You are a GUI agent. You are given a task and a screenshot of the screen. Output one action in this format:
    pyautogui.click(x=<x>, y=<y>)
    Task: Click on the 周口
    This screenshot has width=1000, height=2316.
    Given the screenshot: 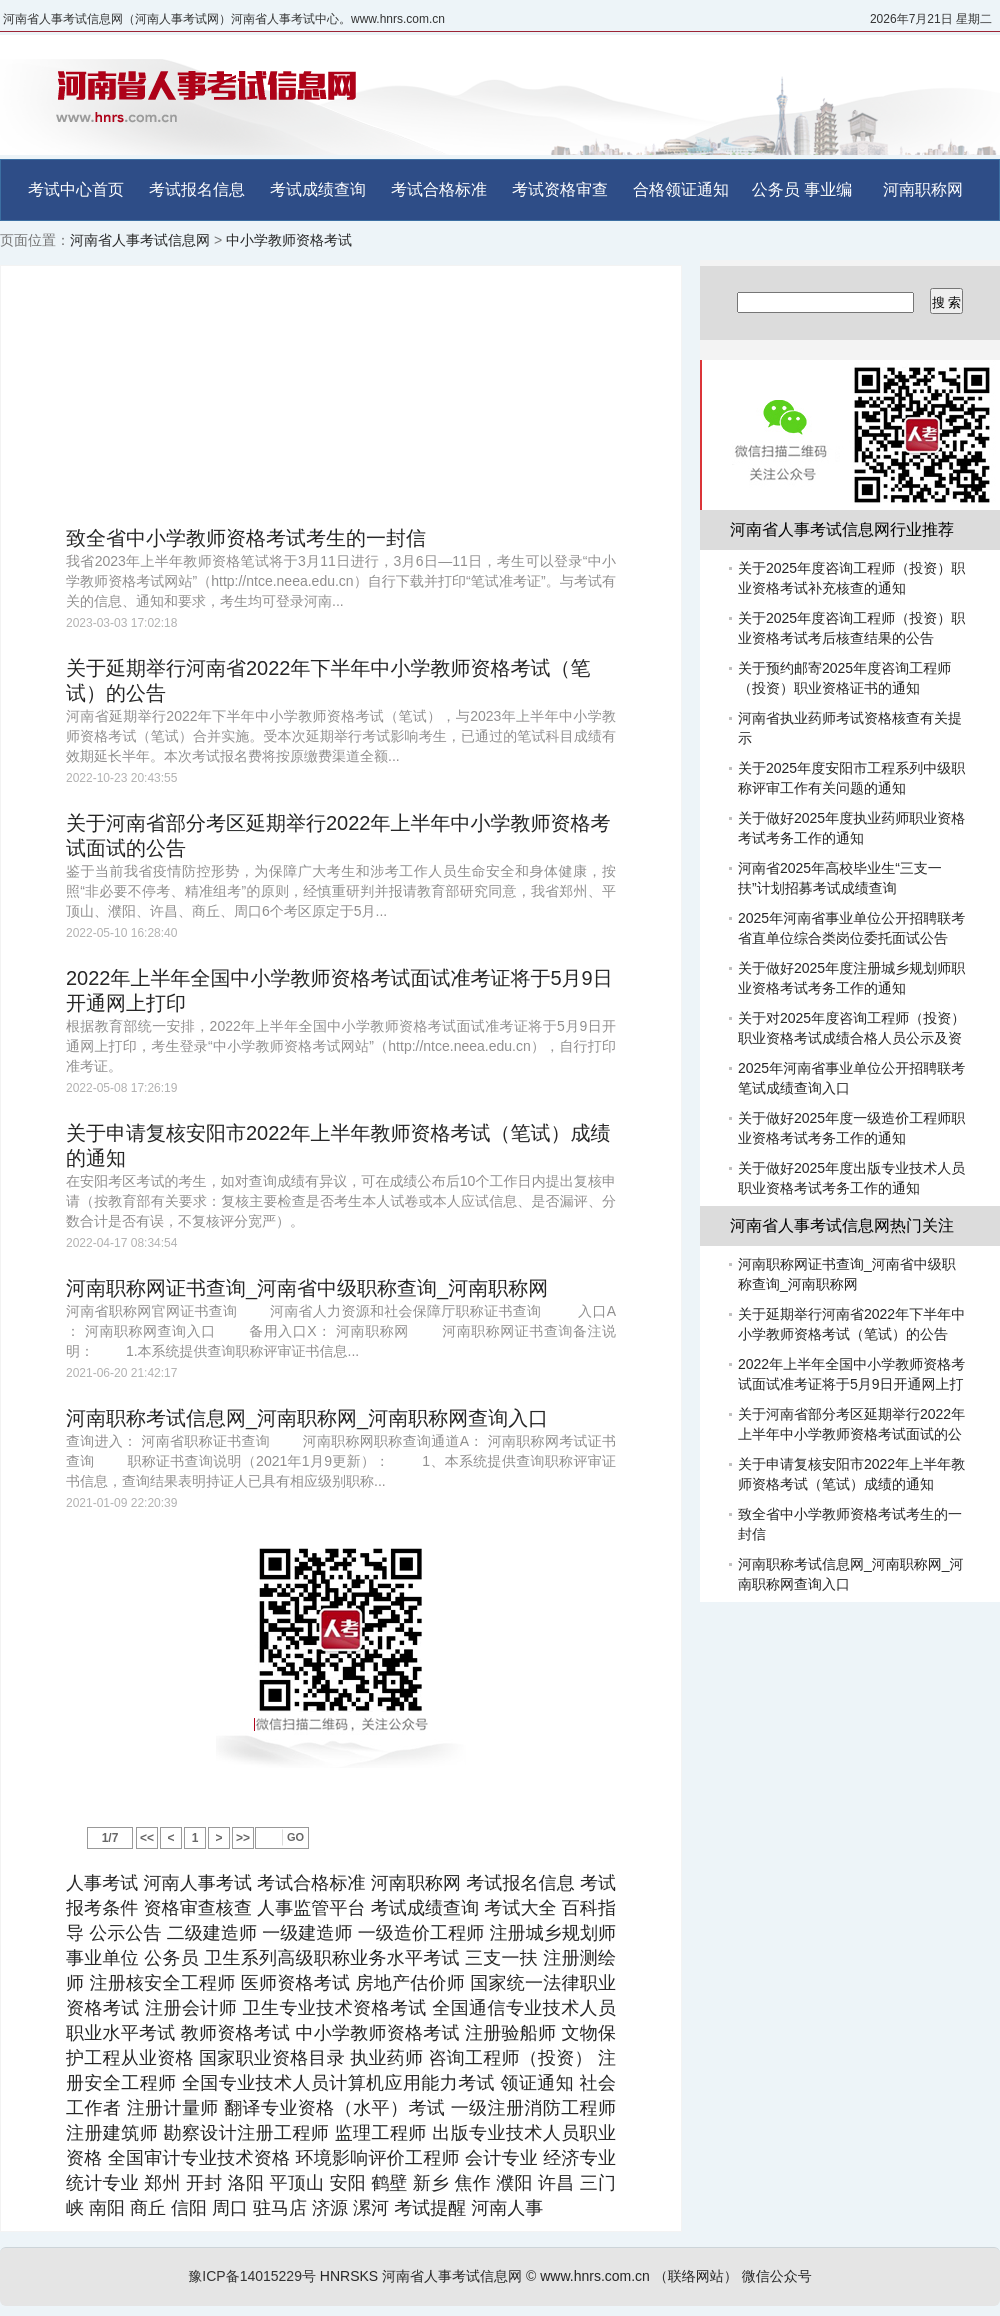 What is the action you would take?
    pyautogui.click(x=230, y=2208)
    